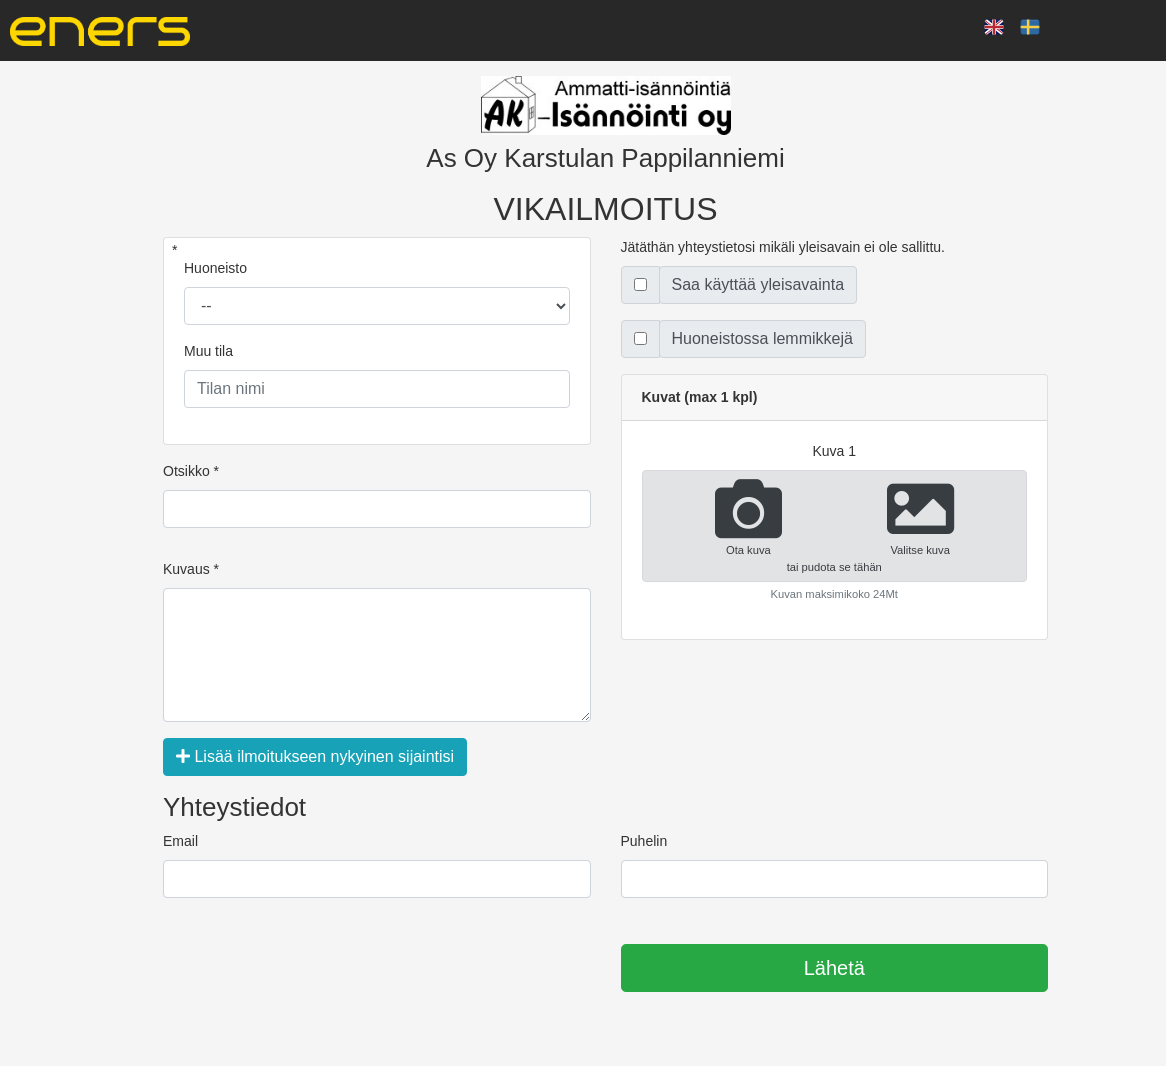  I want to click on Puhelin, so click(644, 841).